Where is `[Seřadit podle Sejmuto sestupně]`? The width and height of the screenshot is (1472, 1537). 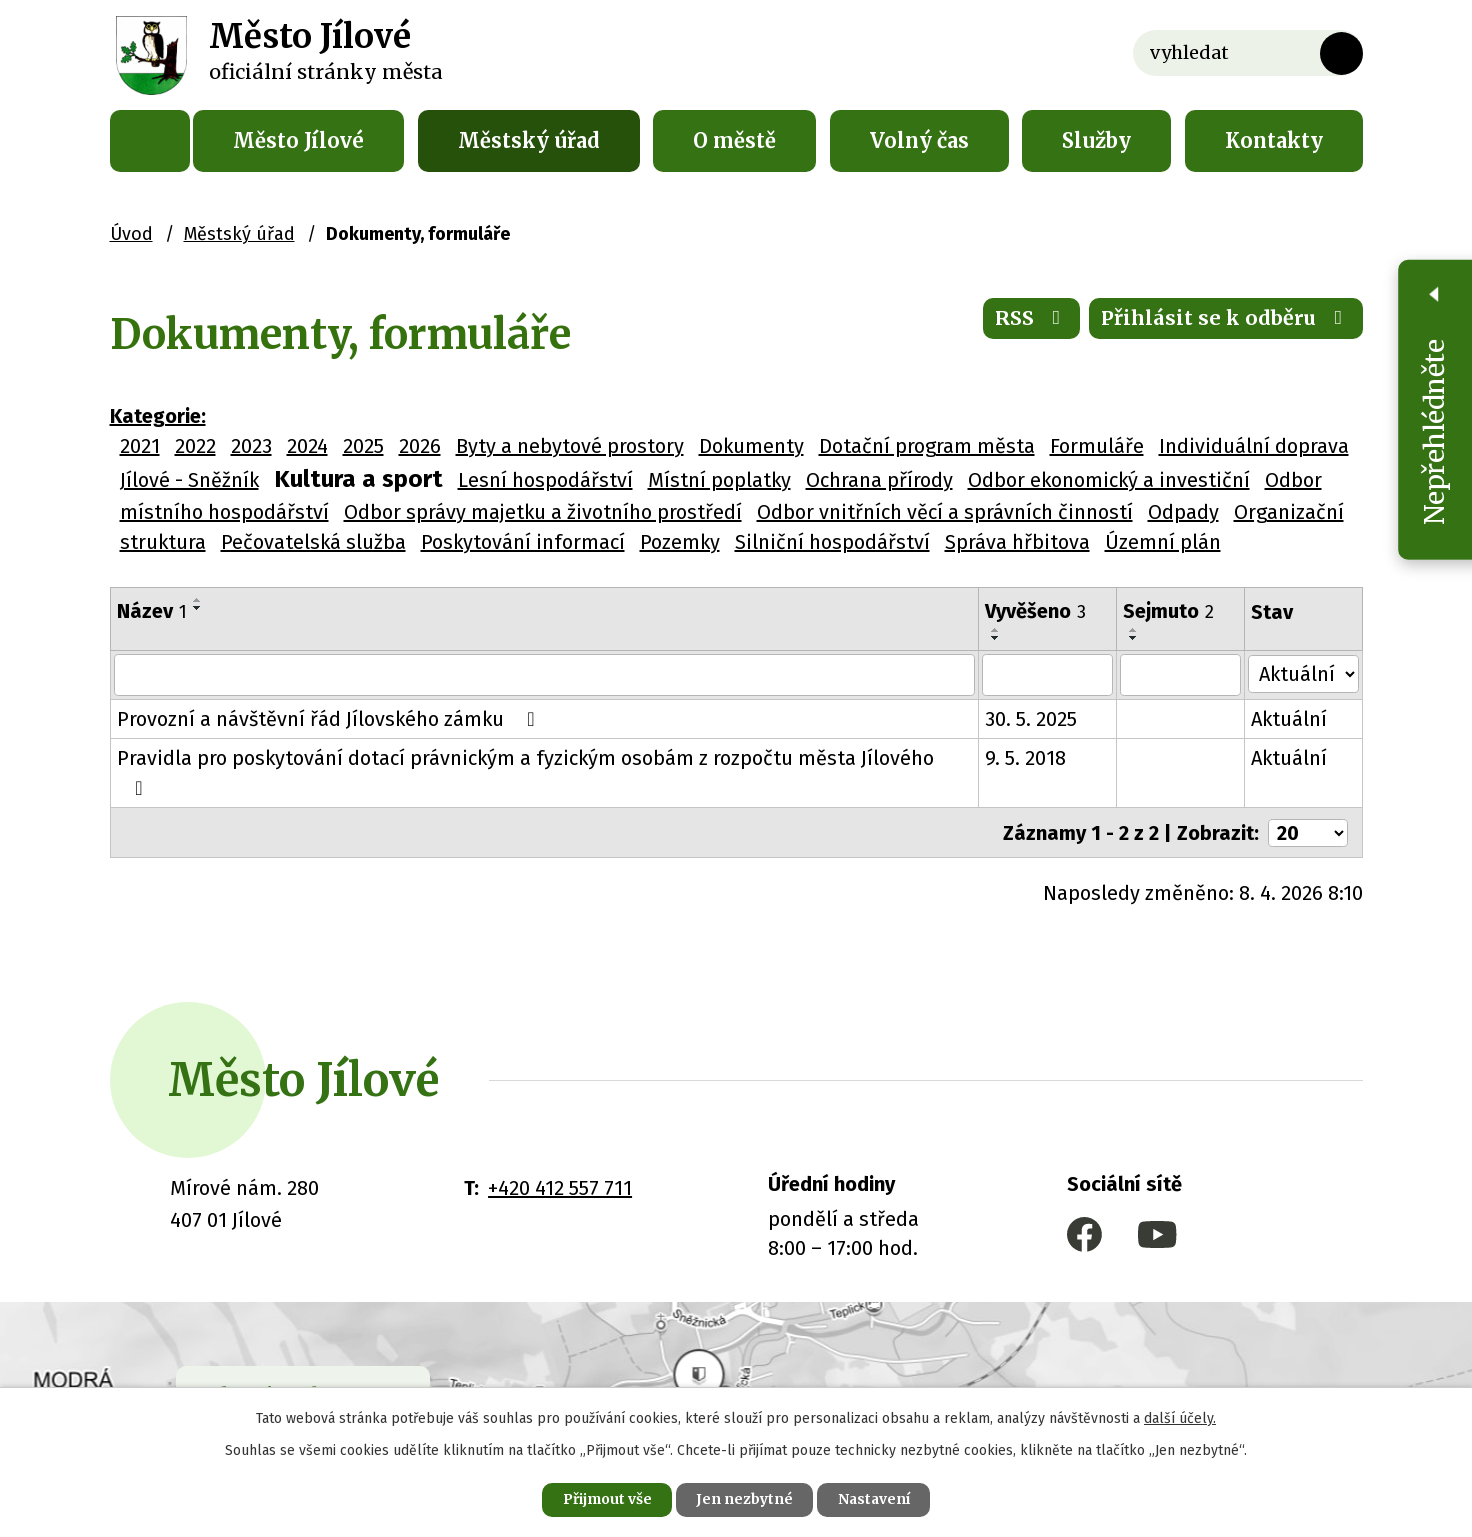 [Seřadit podle Sejmuto sestupně] is located at coordinates (1227, 608).